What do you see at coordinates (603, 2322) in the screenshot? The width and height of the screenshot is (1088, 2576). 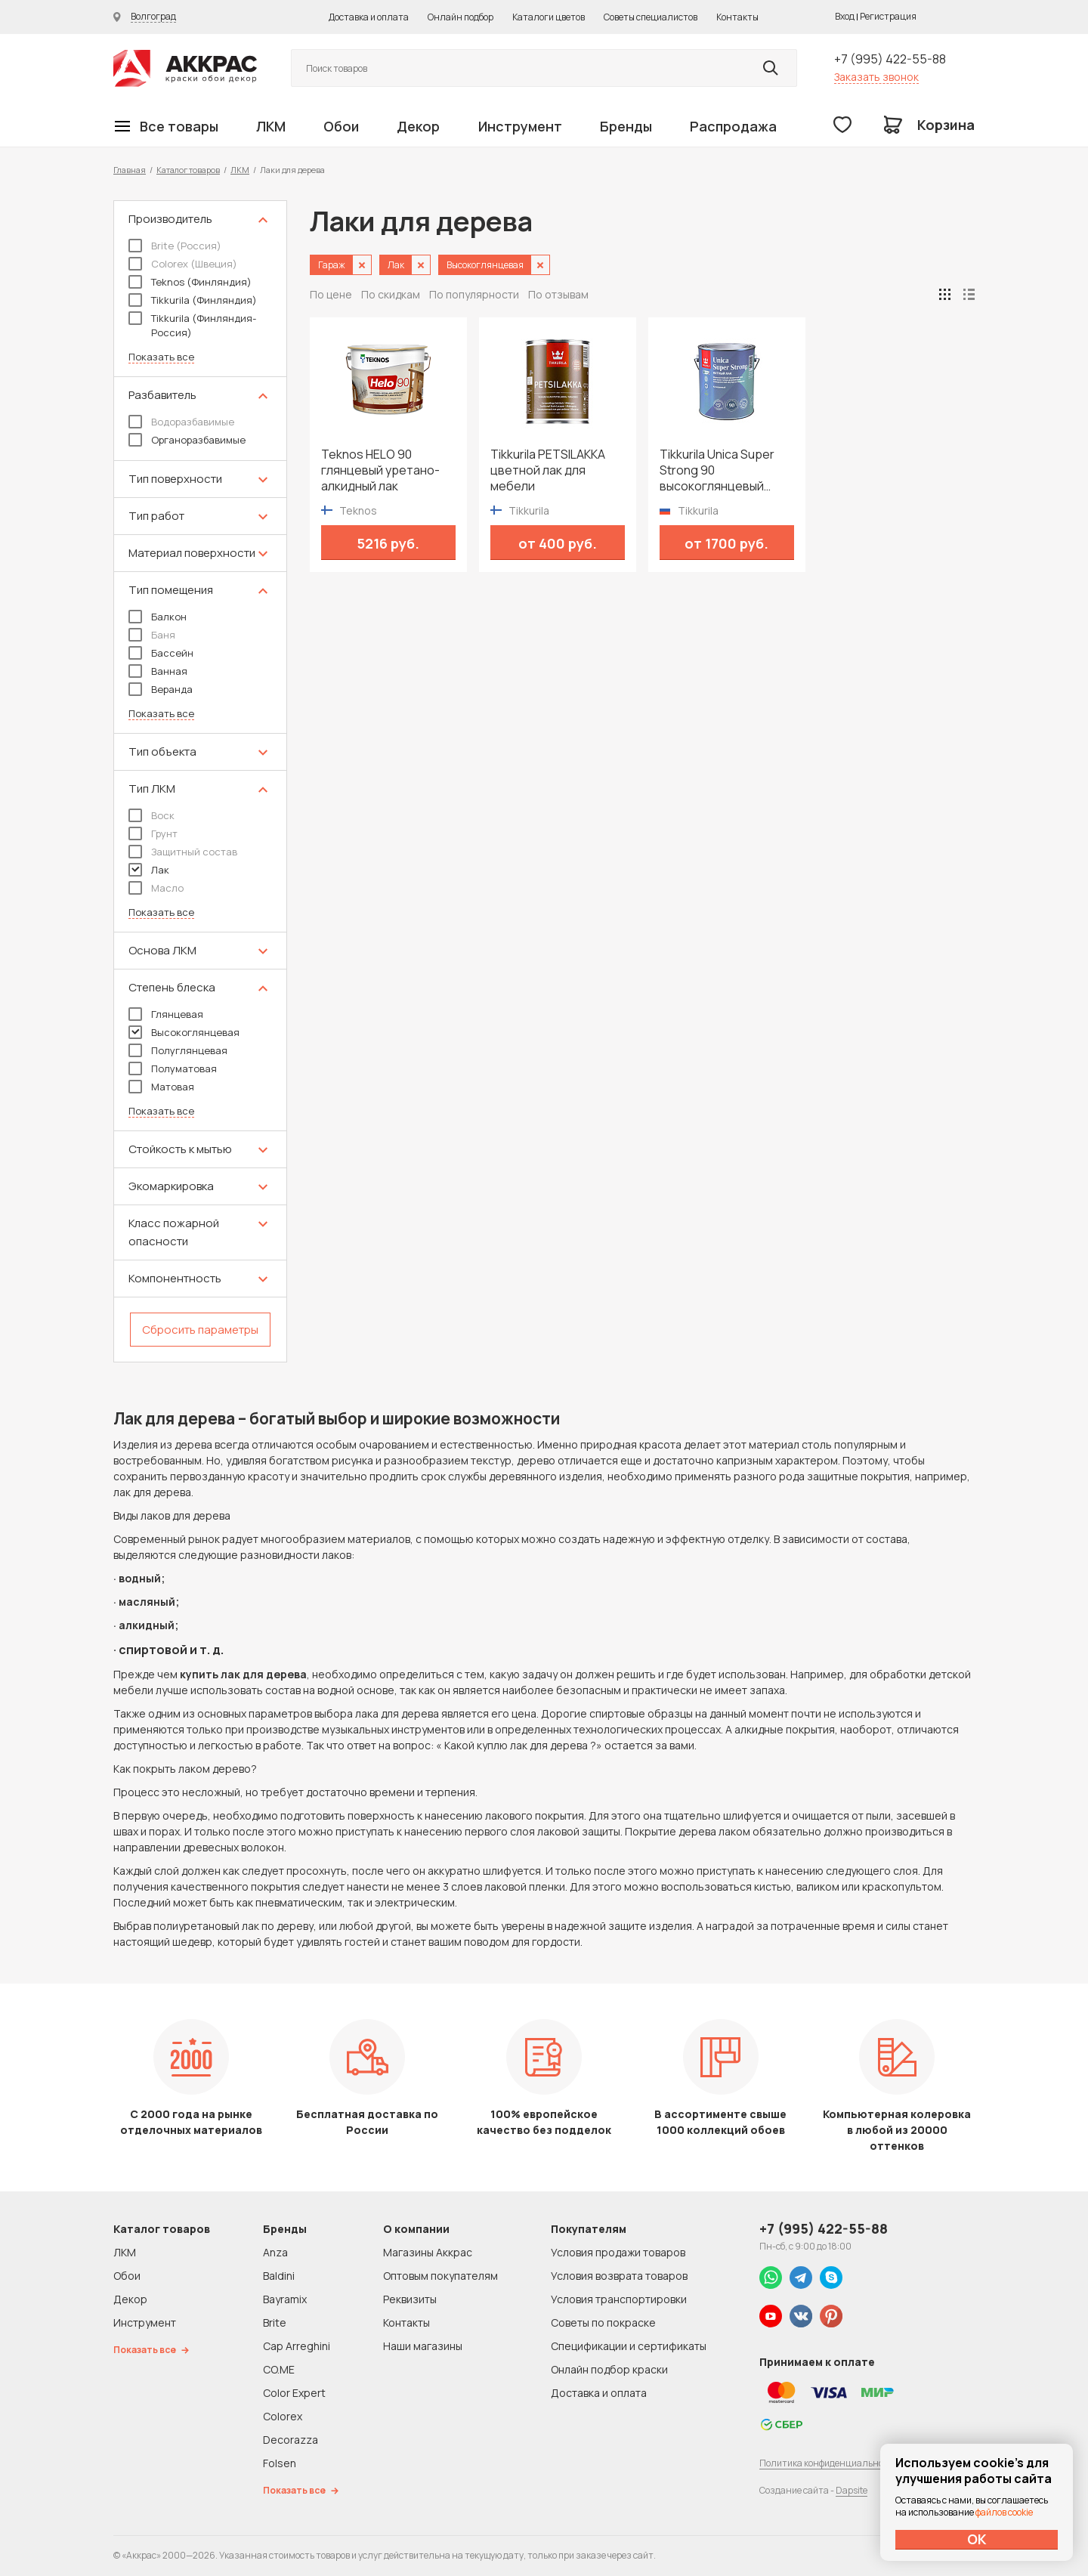 I see `Советы по покраске` at bounding box center [603, 2322].